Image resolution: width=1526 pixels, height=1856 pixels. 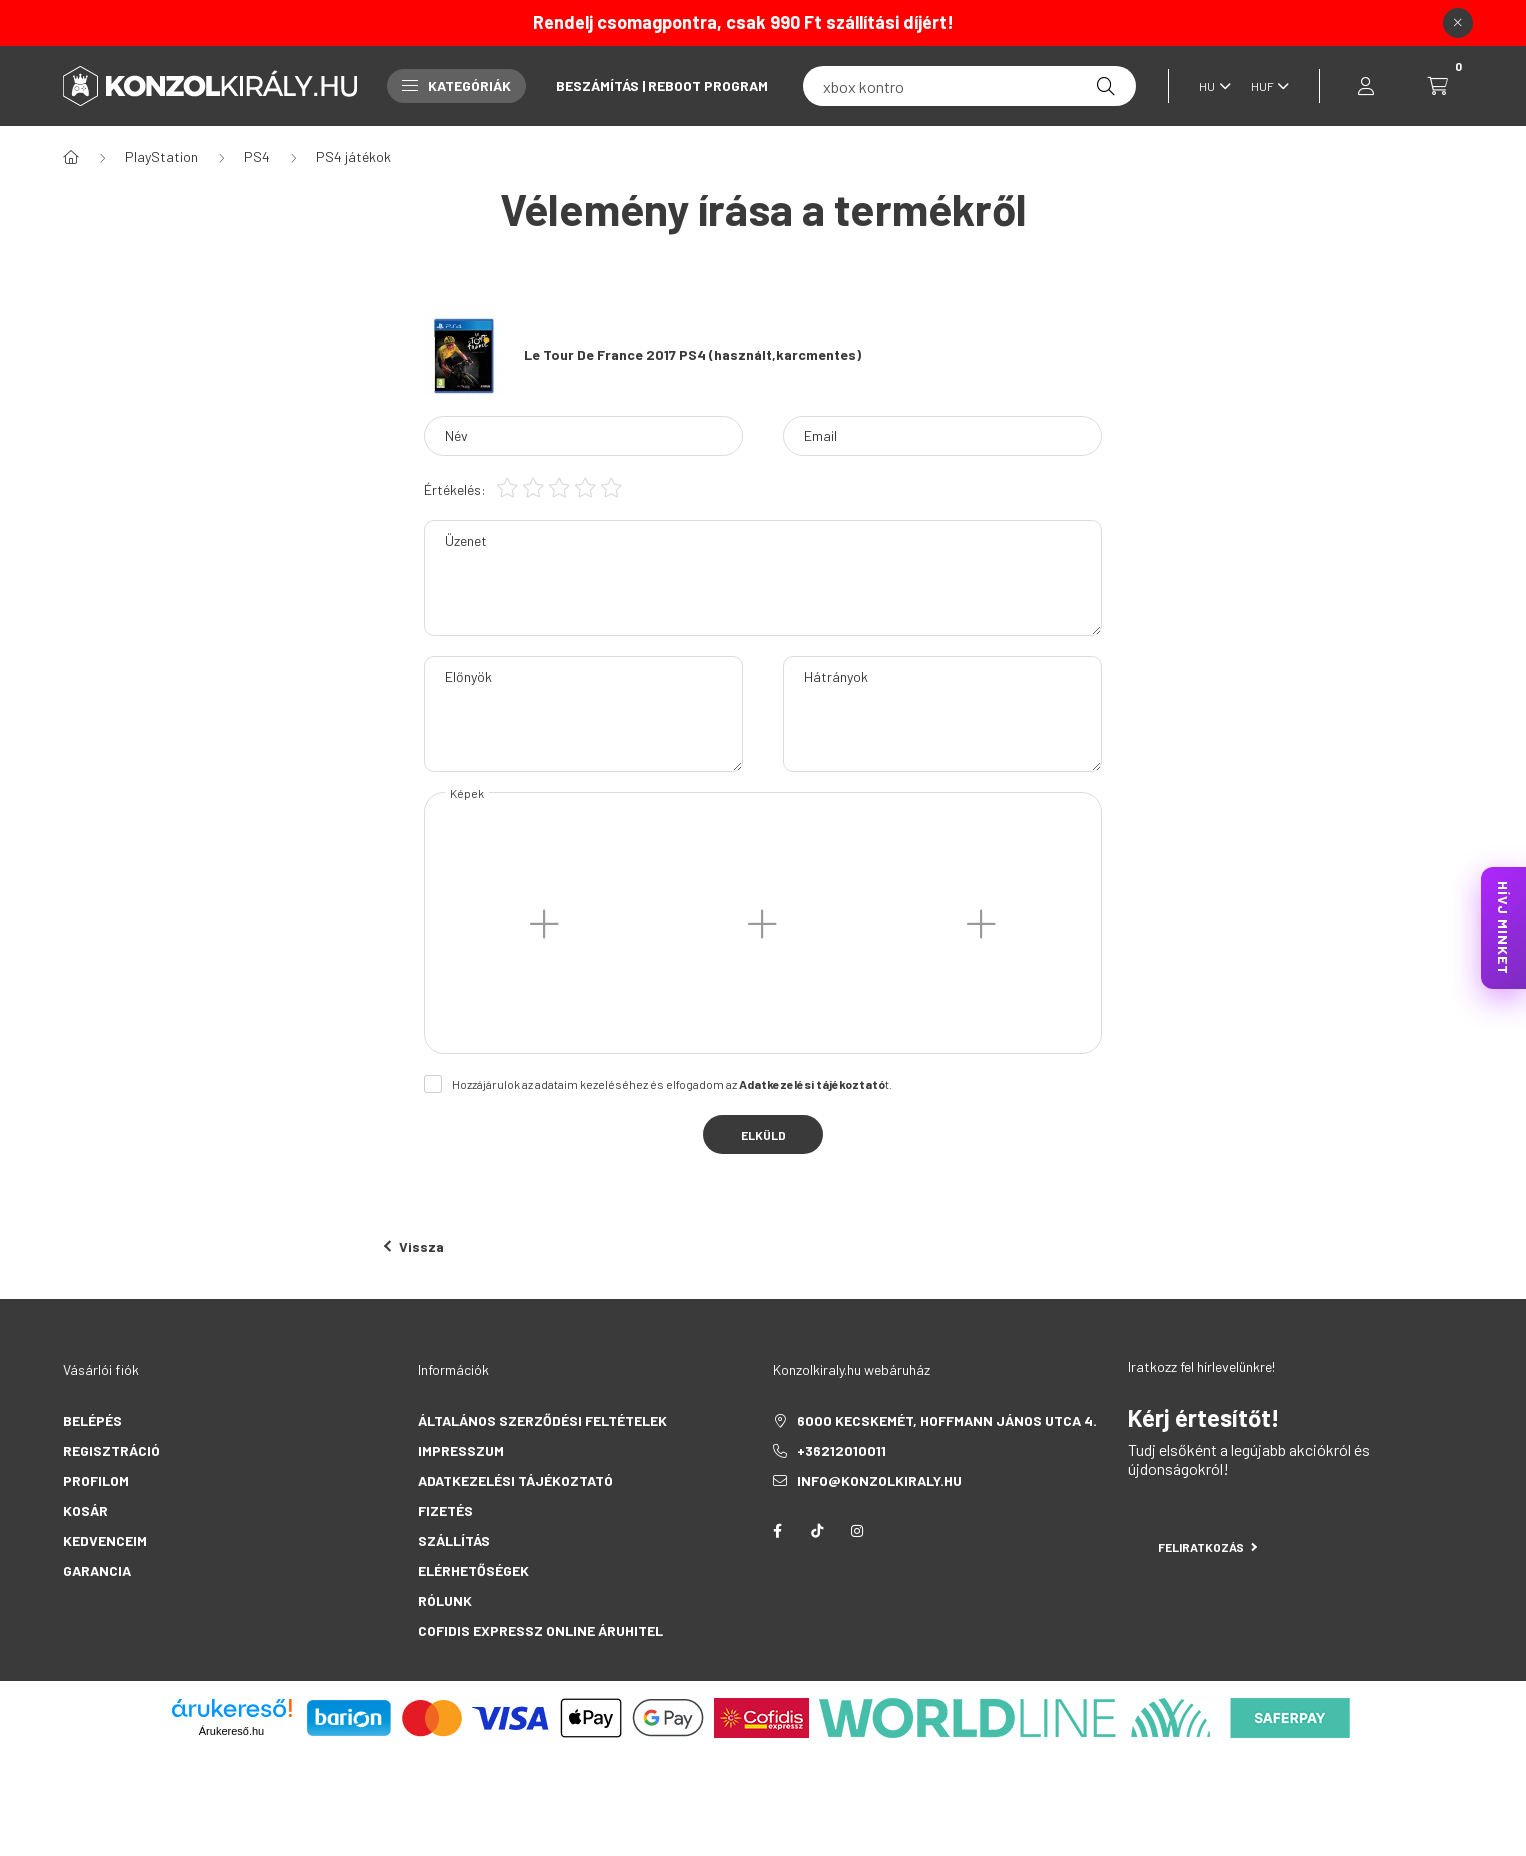 I want to click on [Keresés], so click(x=1106, y=86).